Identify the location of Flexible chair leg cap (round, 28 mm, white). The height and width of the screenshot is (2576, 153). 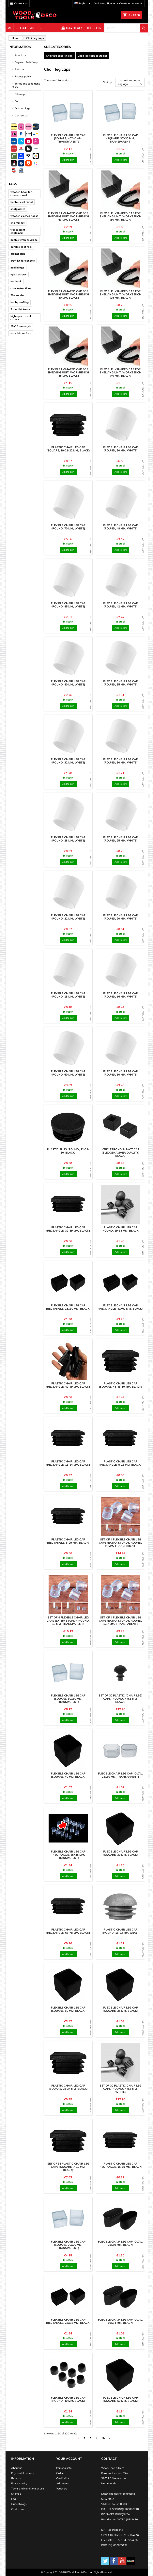
(68, 839).